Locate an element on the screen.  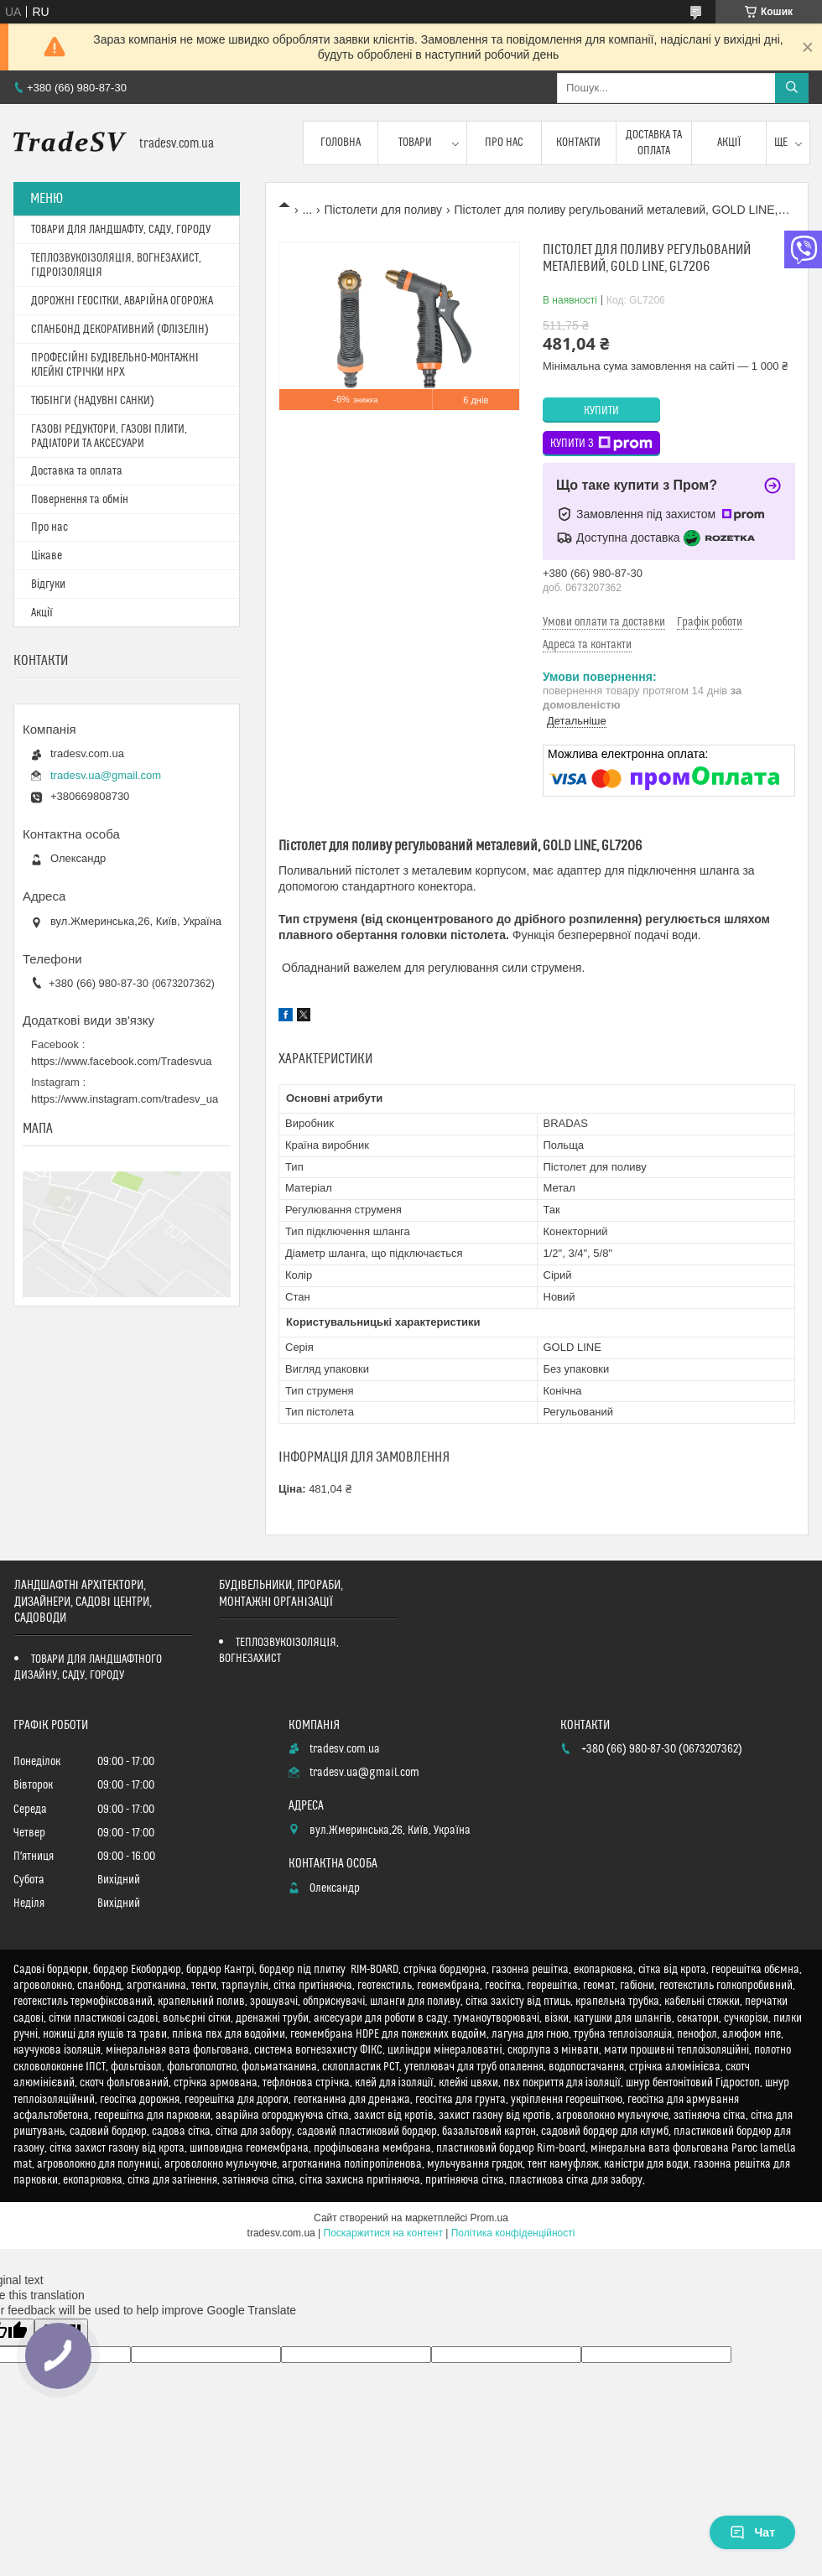
Про нас is located at coordinates (504, 142).